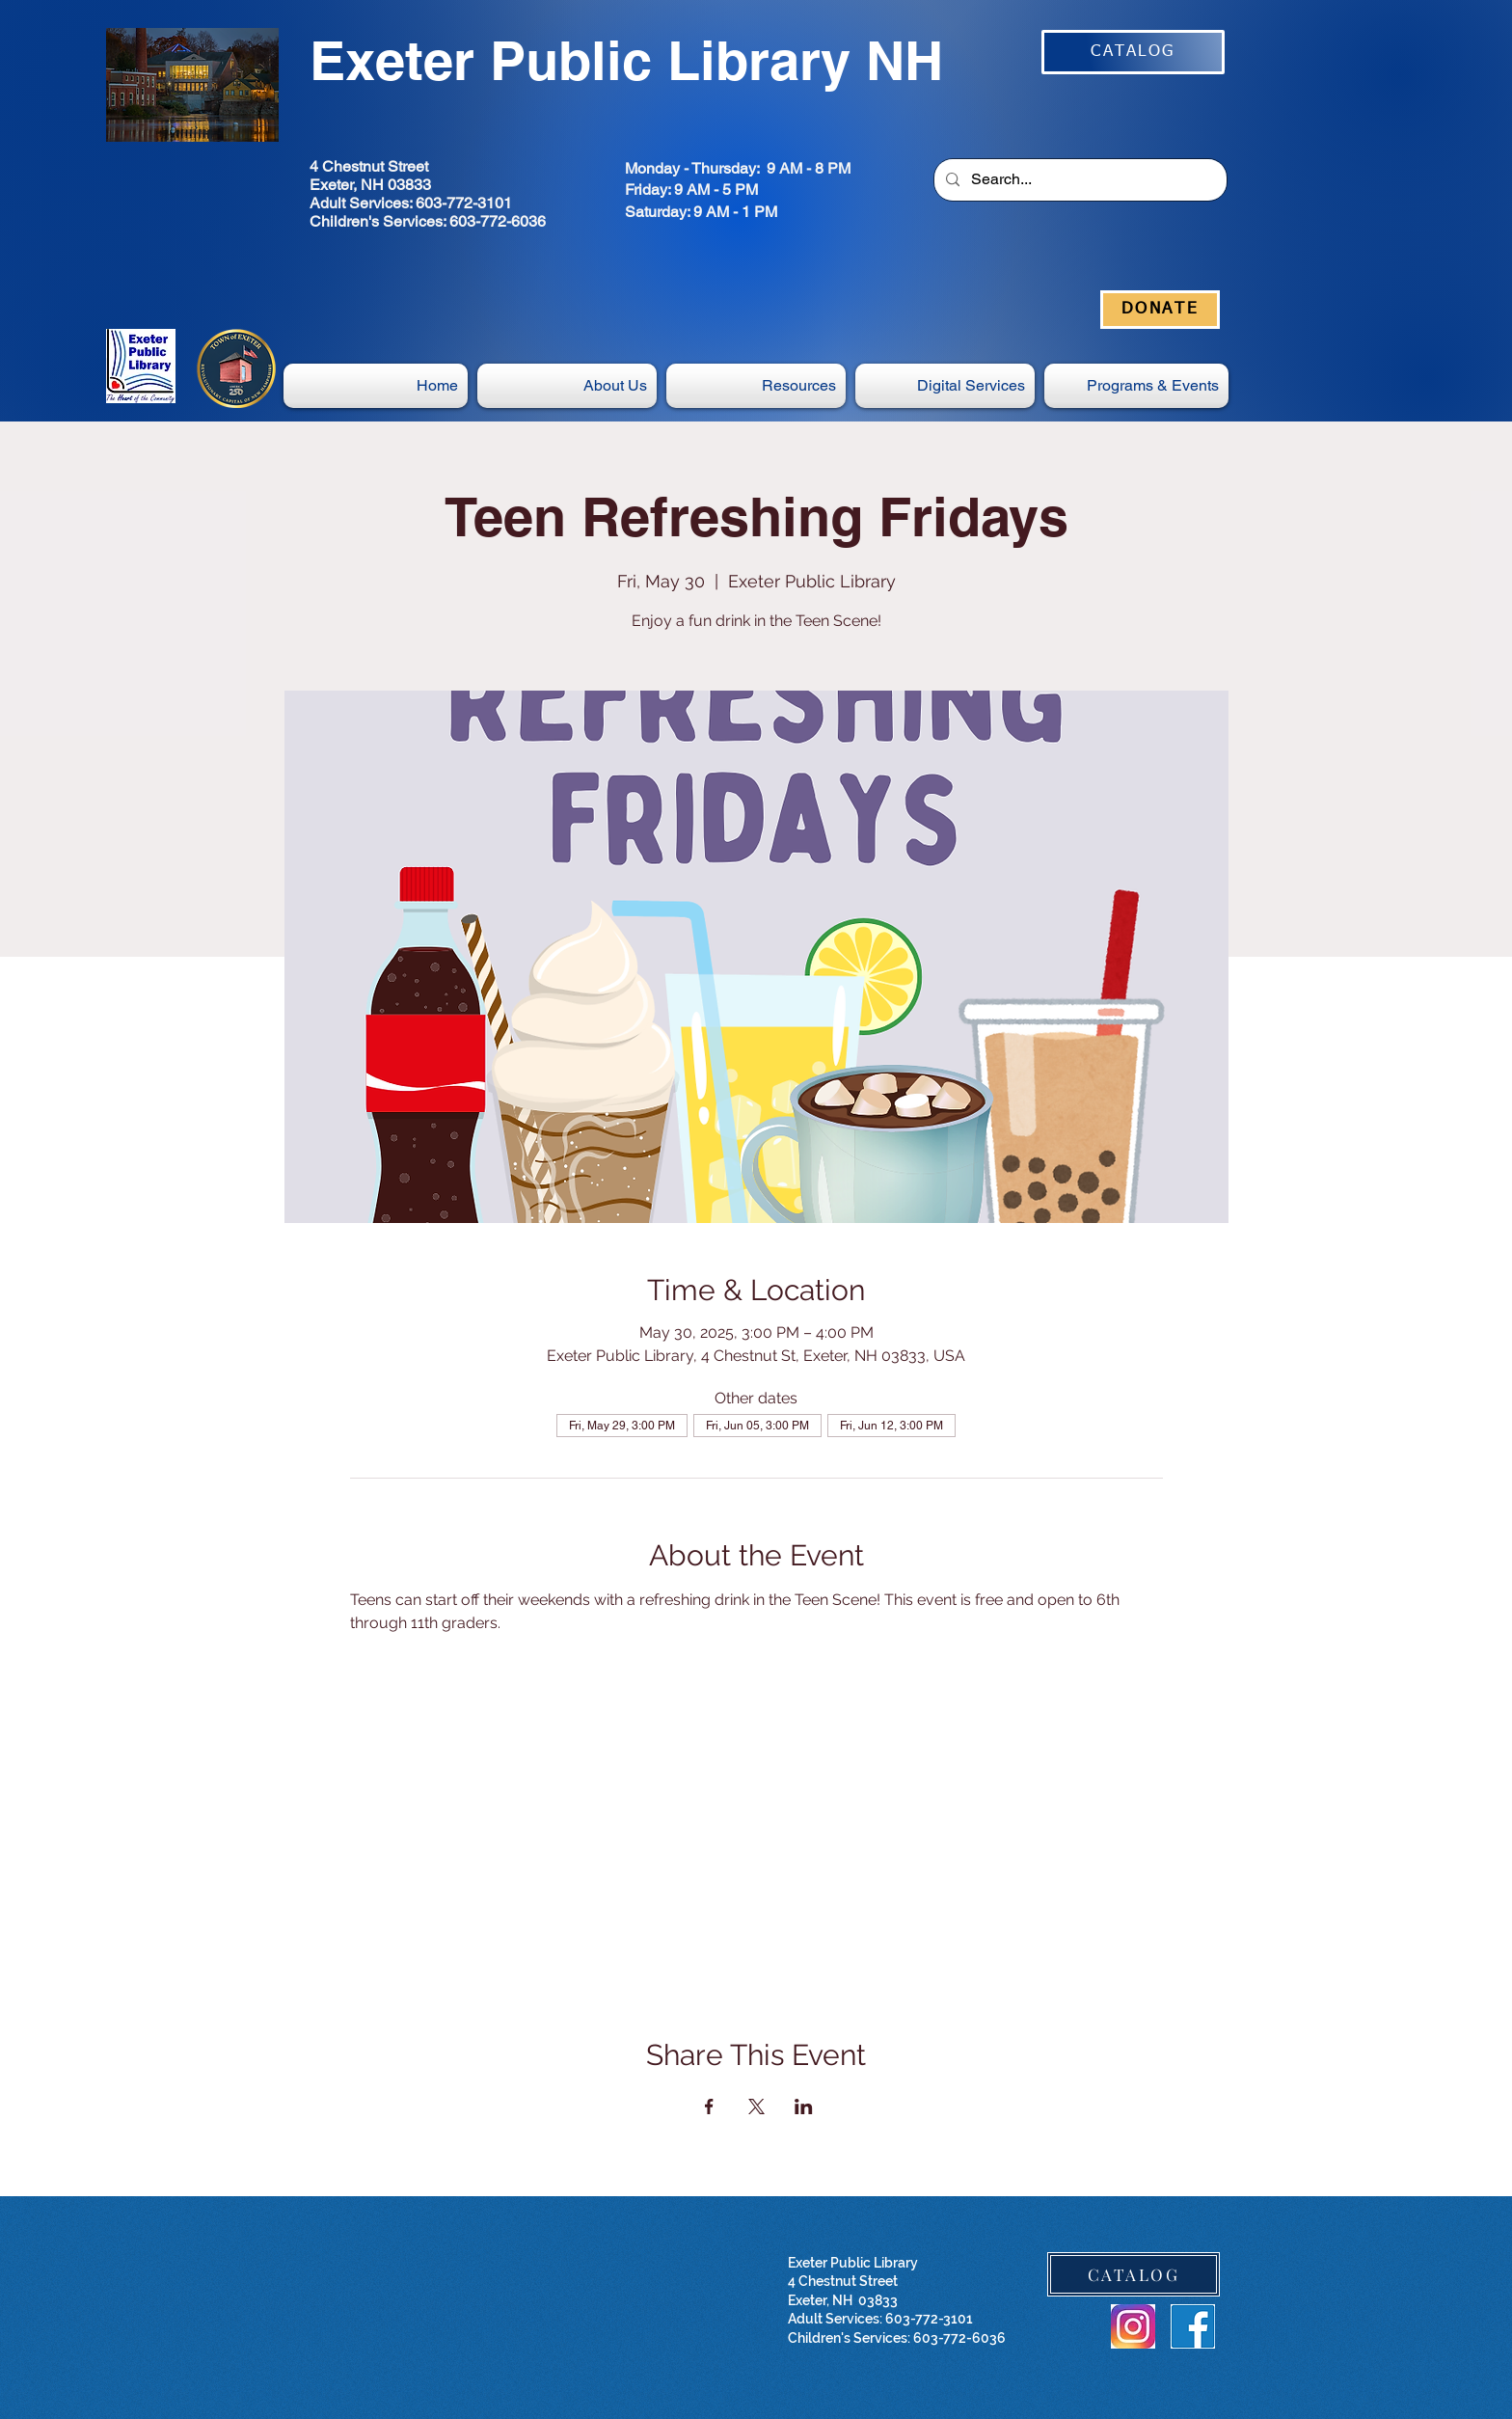  What do you see at coordinates (945, 386) in the screenshot?
I see `[button]` at bounding box center [945, 386].